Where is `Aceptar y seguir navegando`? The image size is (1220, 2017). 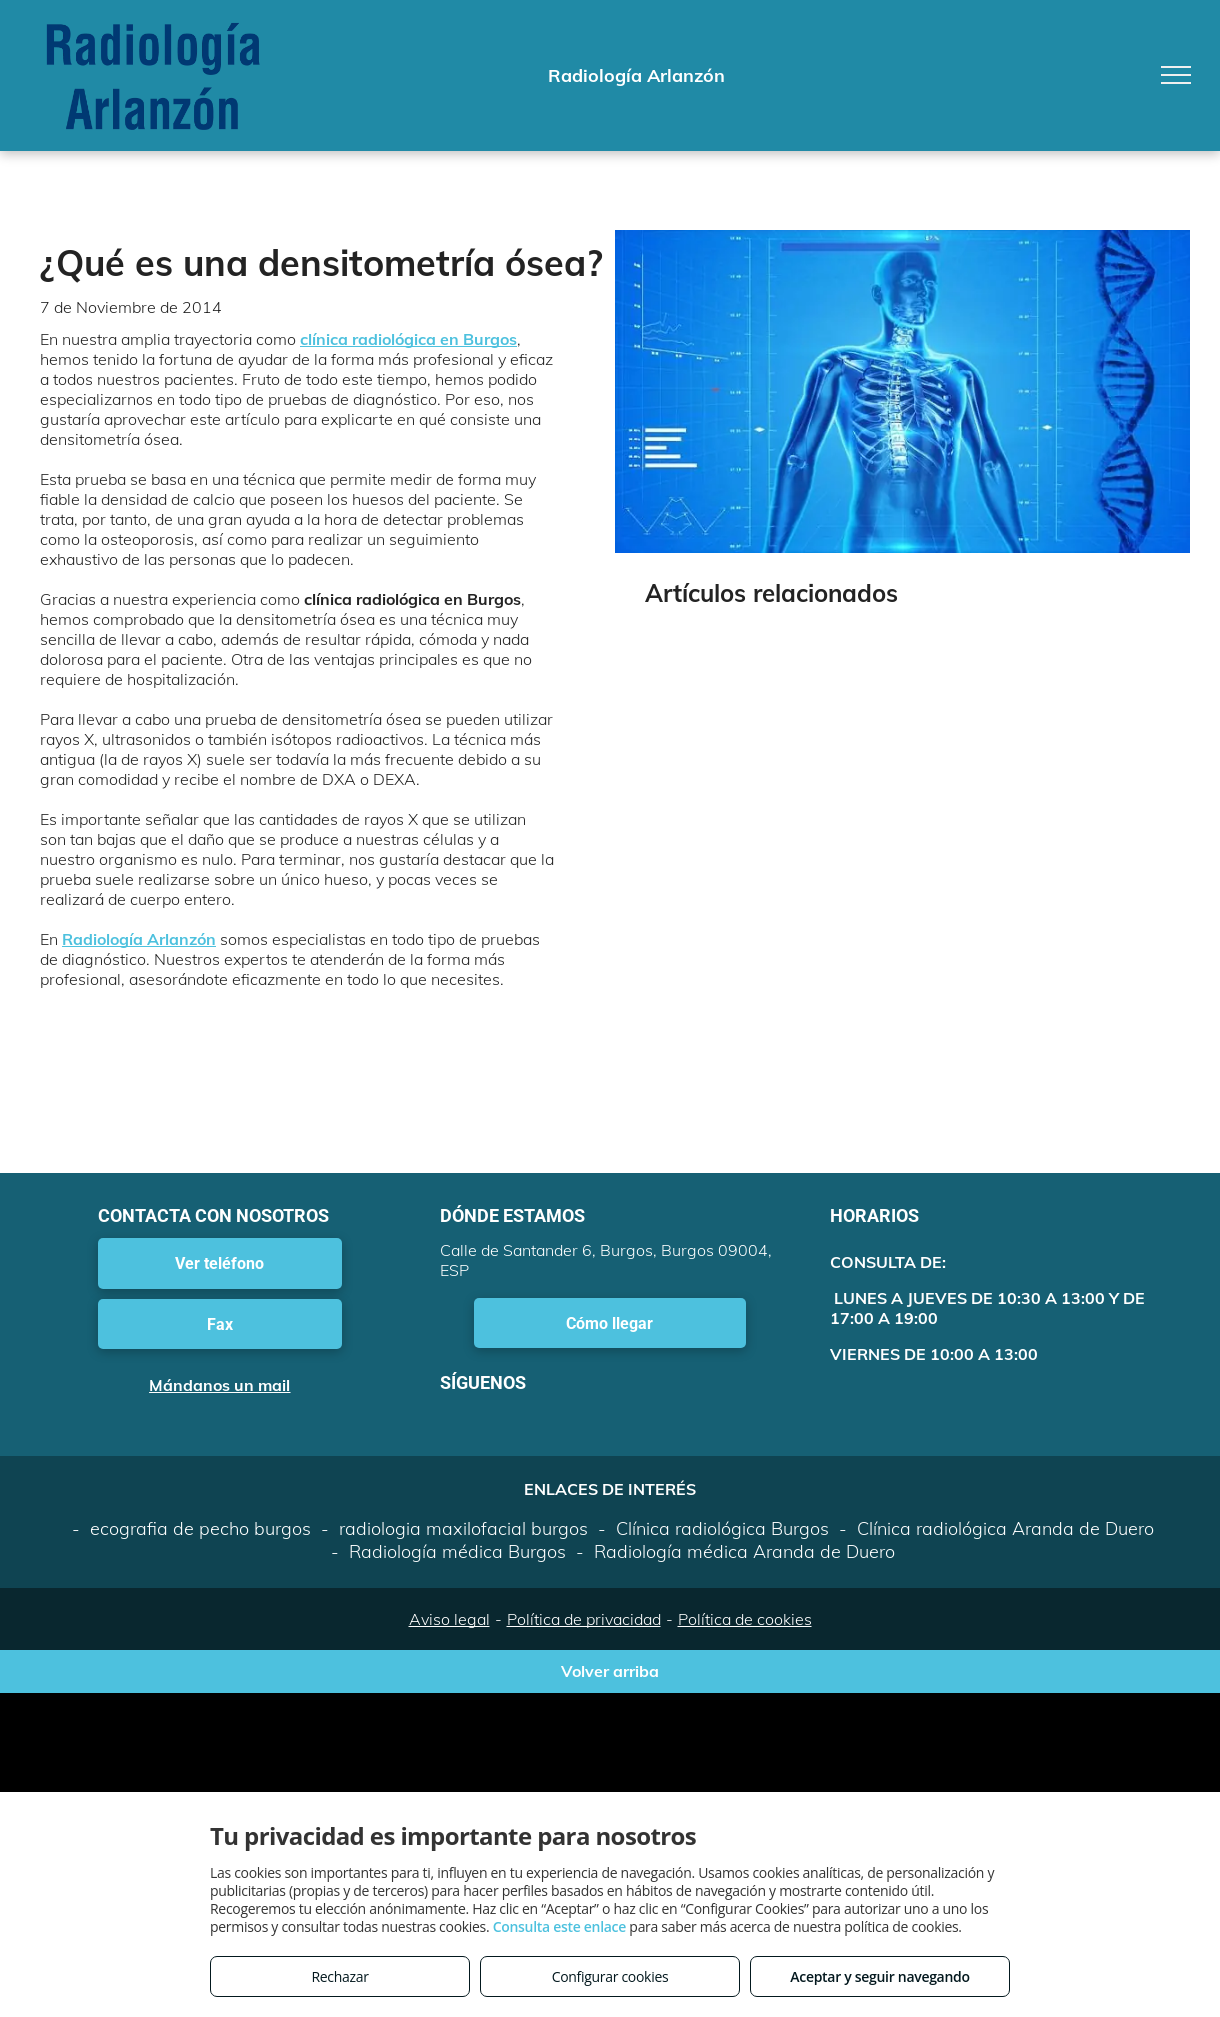
Aceptar y seguir navegando is located at coordinates (879, 1976).